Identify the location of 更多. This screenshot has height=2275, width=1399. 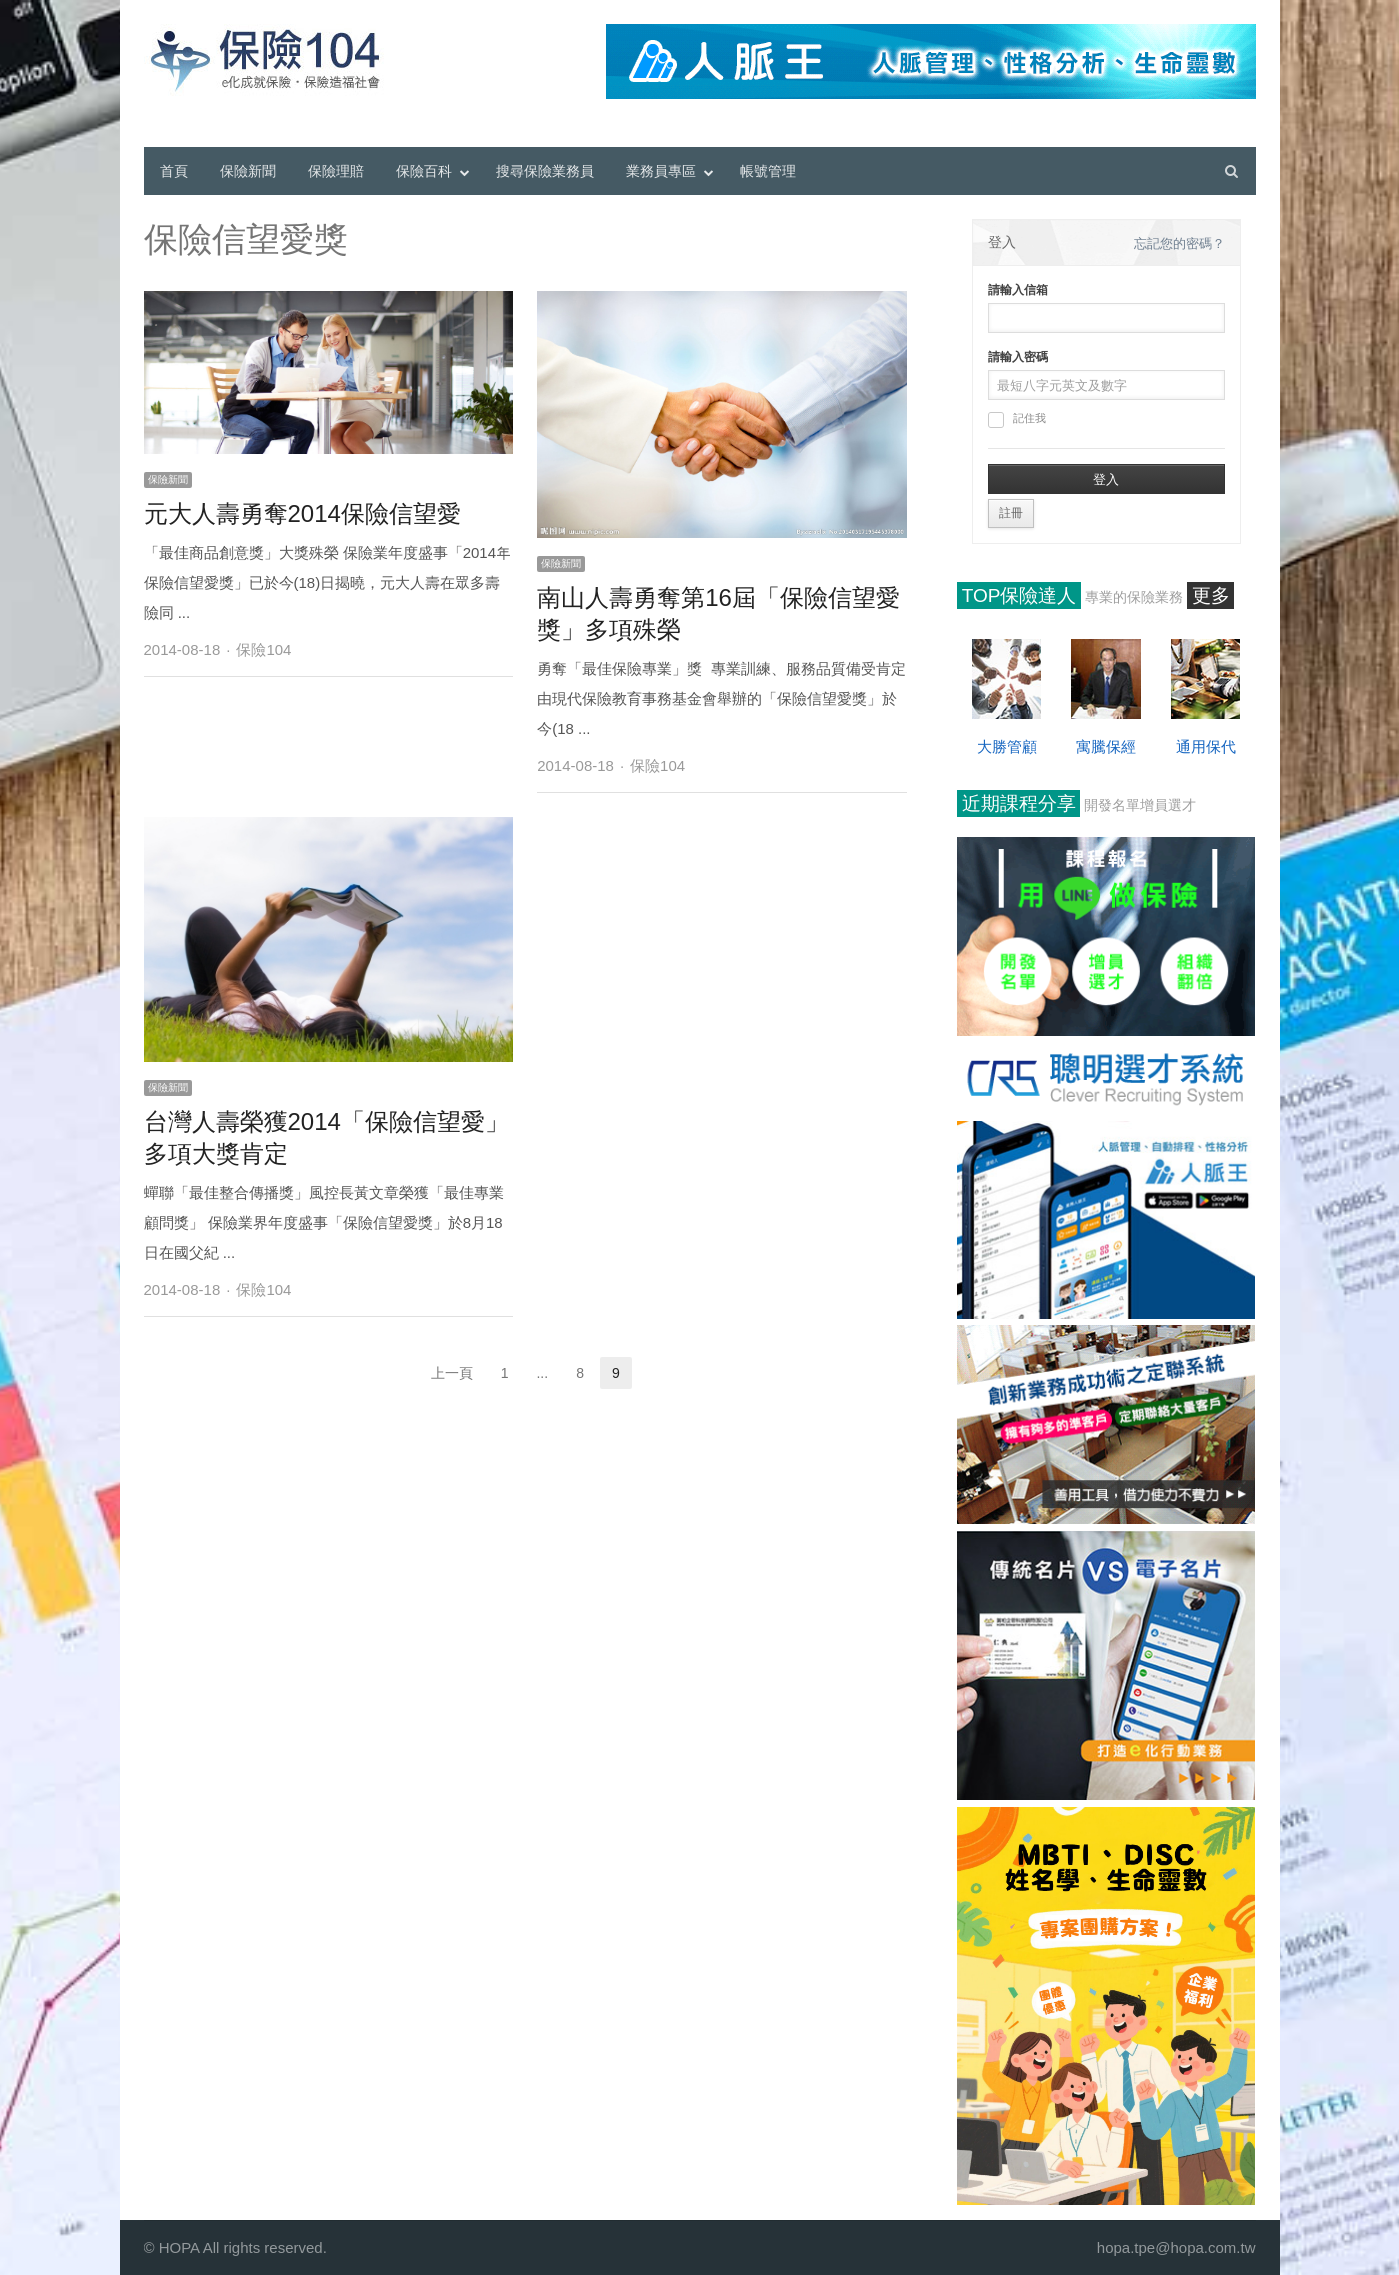
(1211, 595).